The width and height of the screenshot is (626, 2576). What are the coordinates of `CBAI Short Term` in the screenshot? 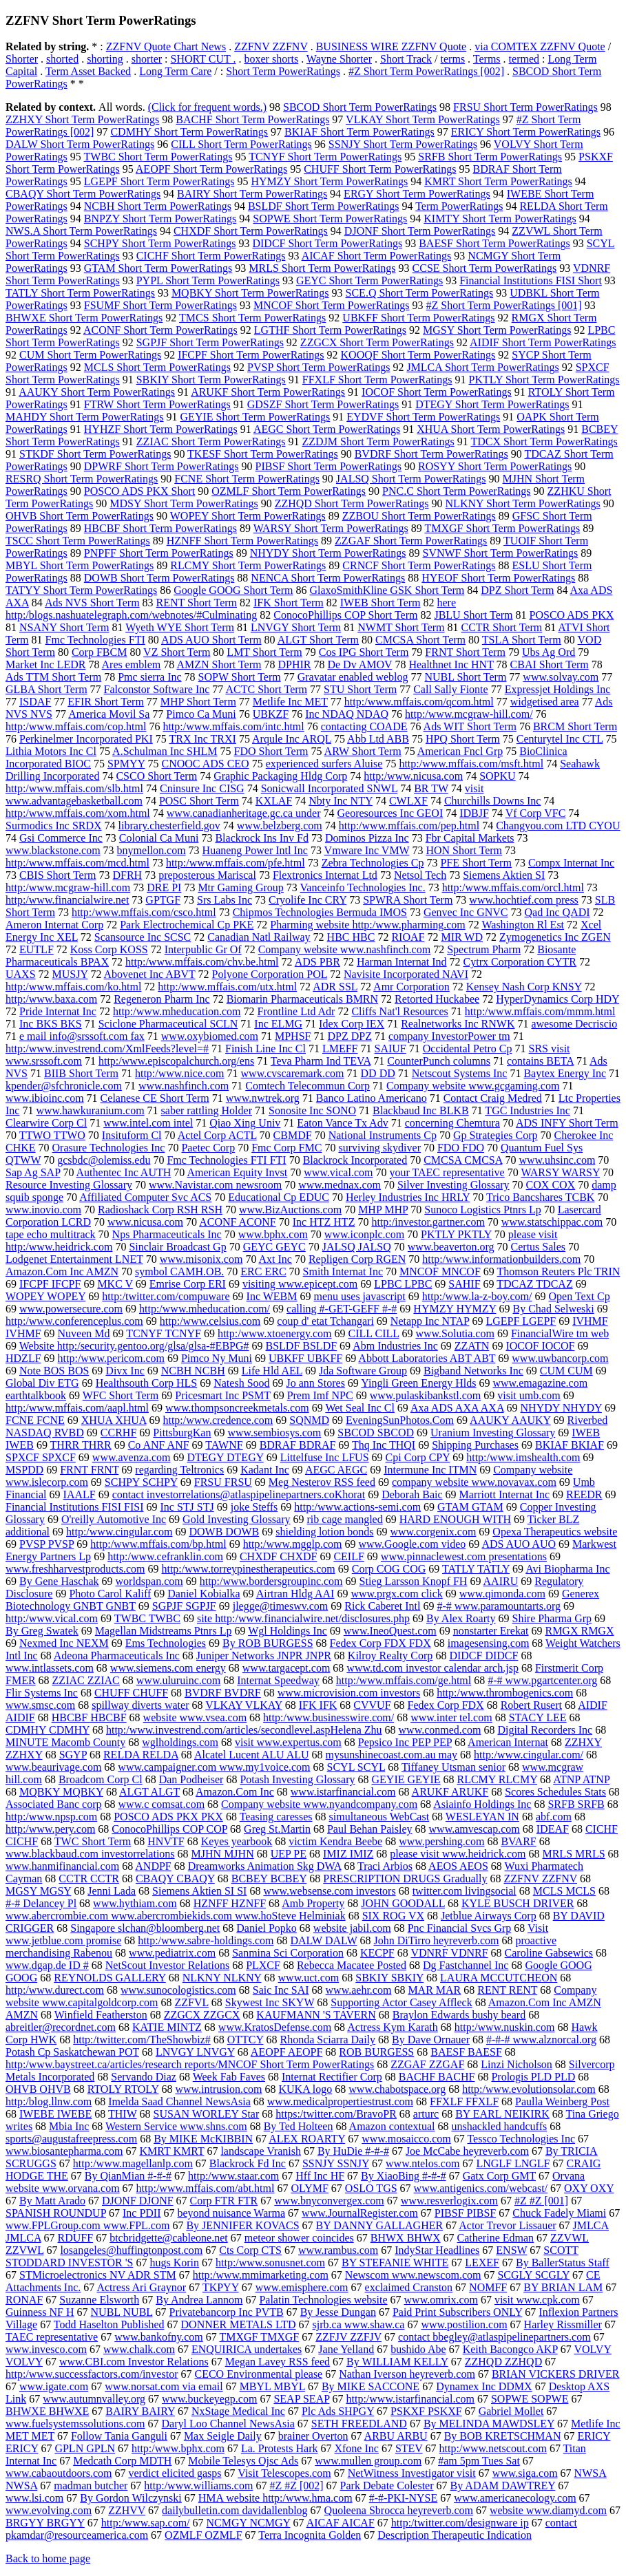 It's located at (549, 664).